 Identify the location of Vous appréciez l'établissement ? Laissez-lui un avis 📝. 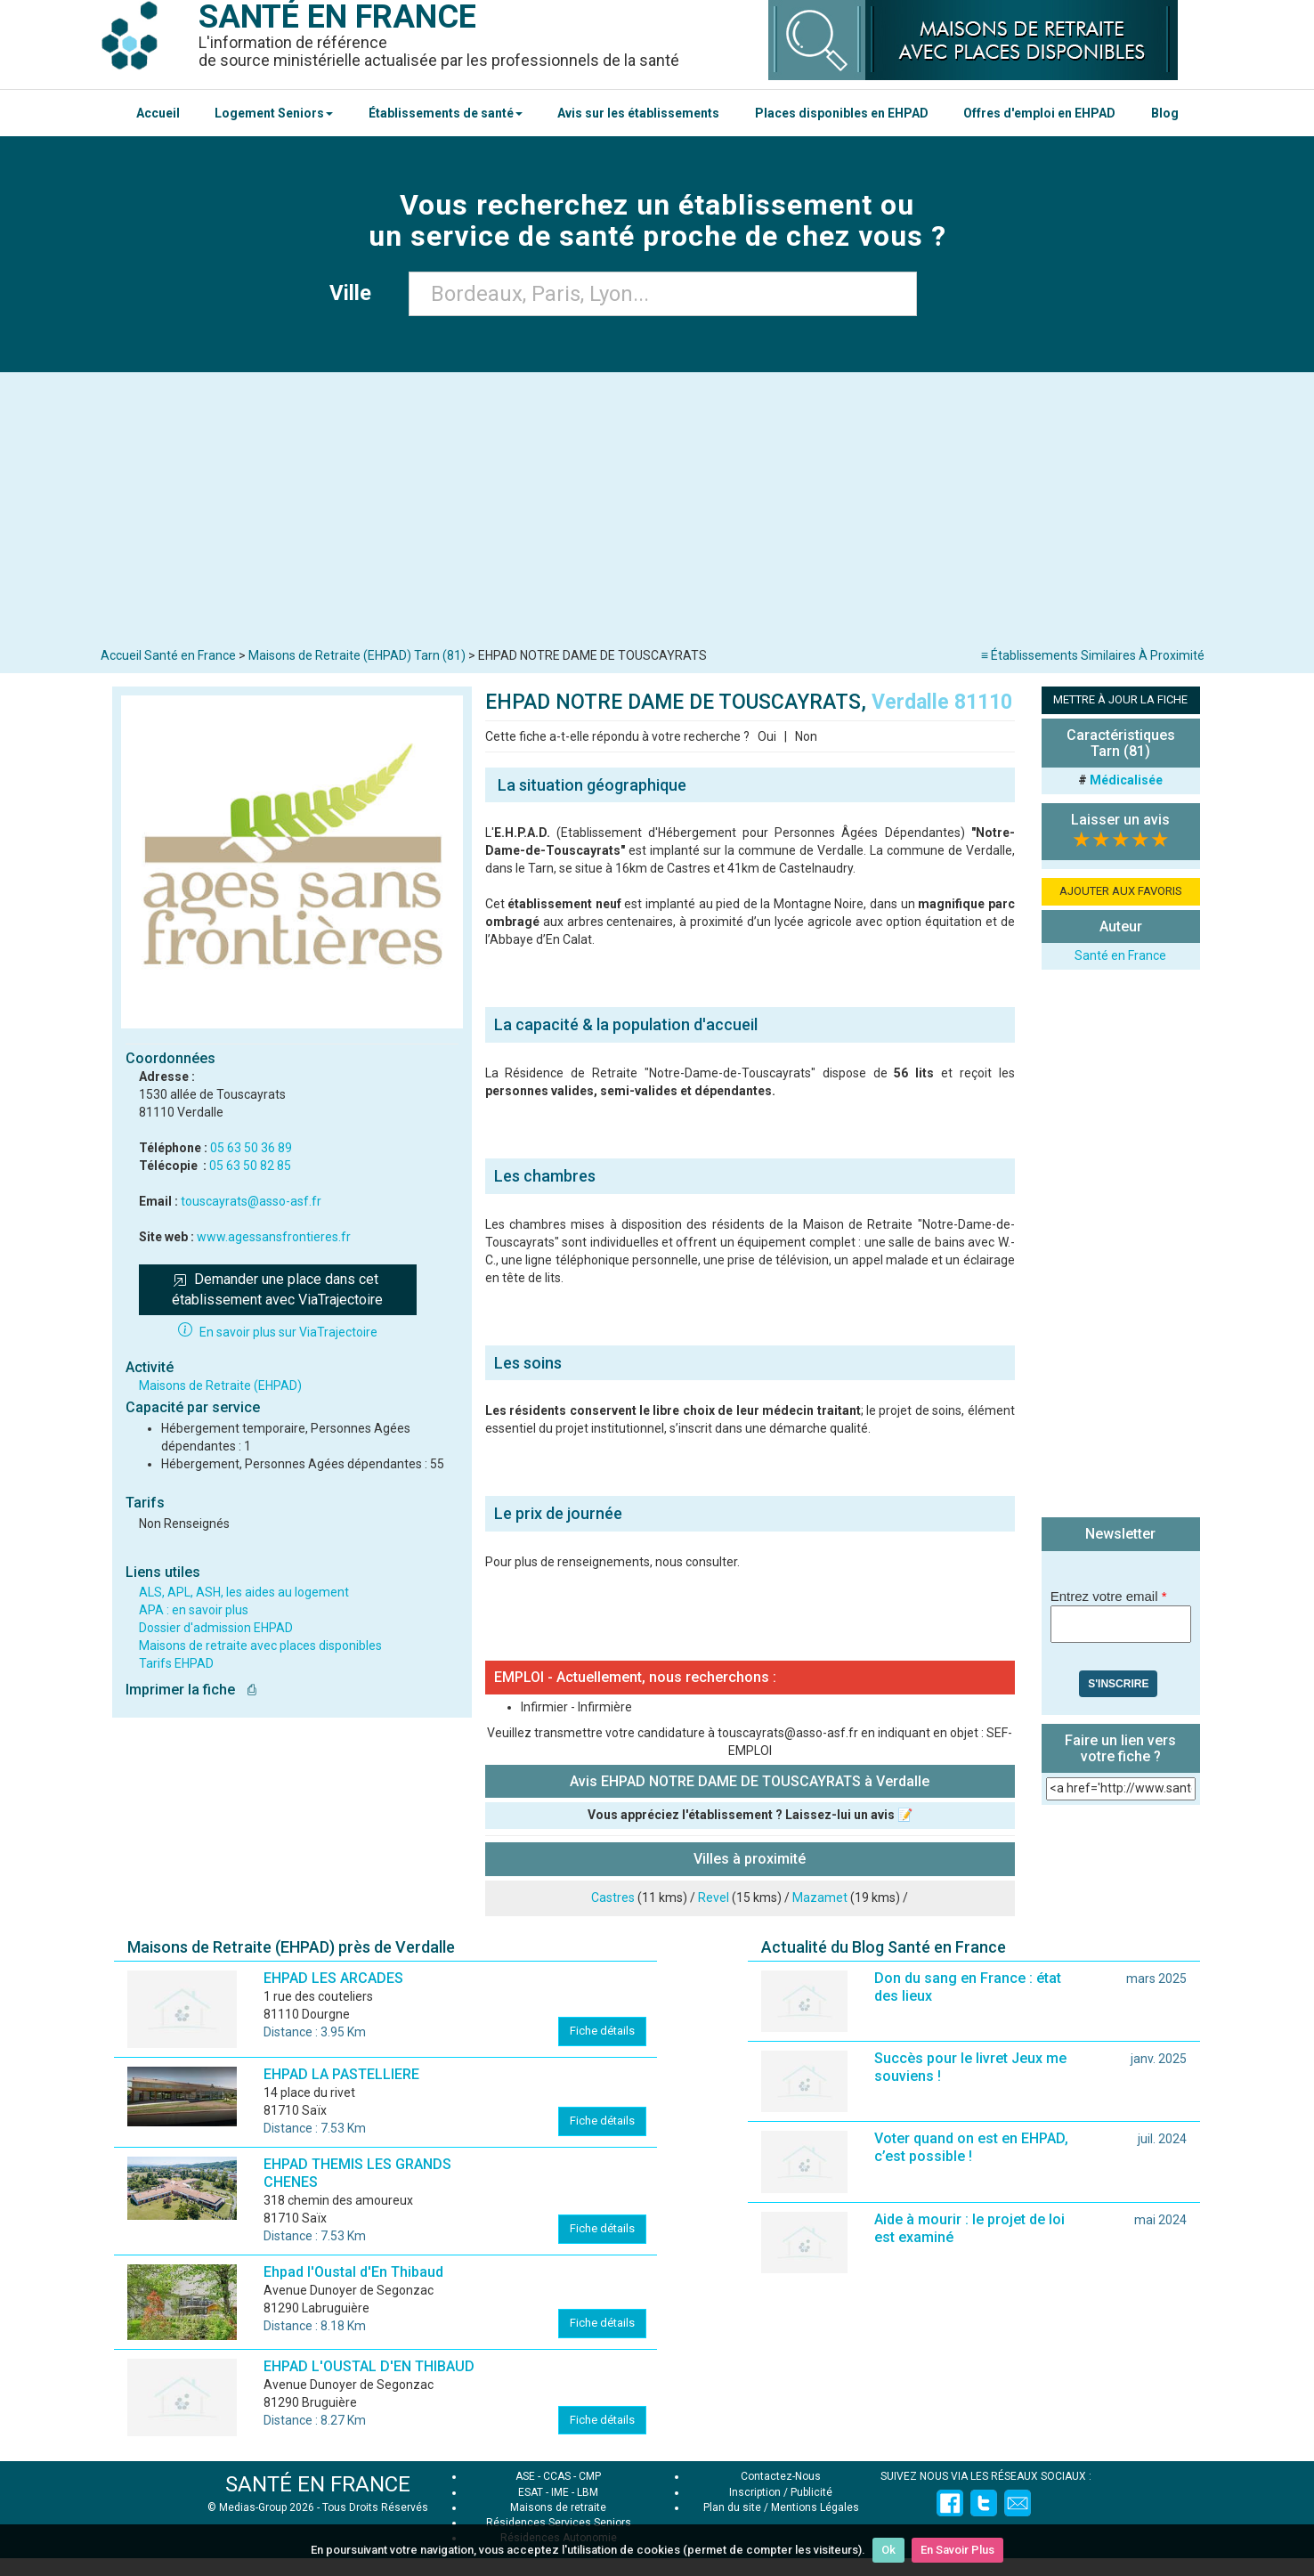
(750, 1815).